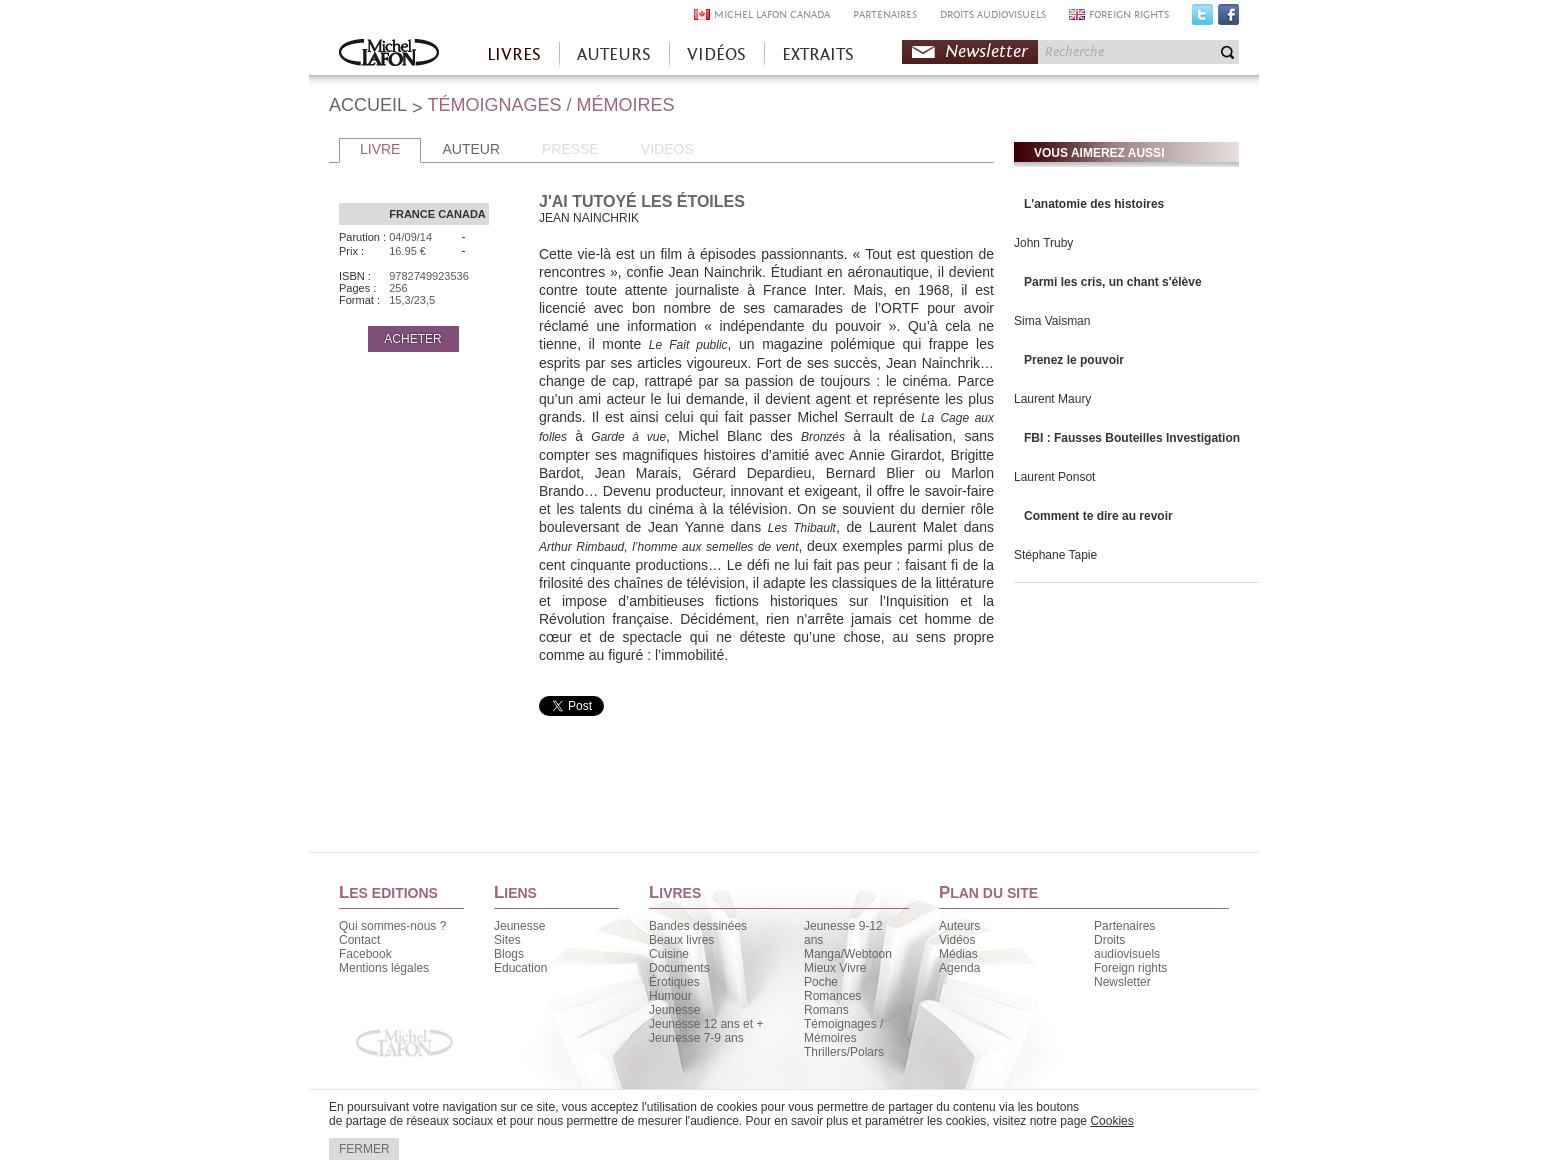  Describe the element at coordinates (835, 968) in the screenshot. I see `Mieux Vivre` at that location.